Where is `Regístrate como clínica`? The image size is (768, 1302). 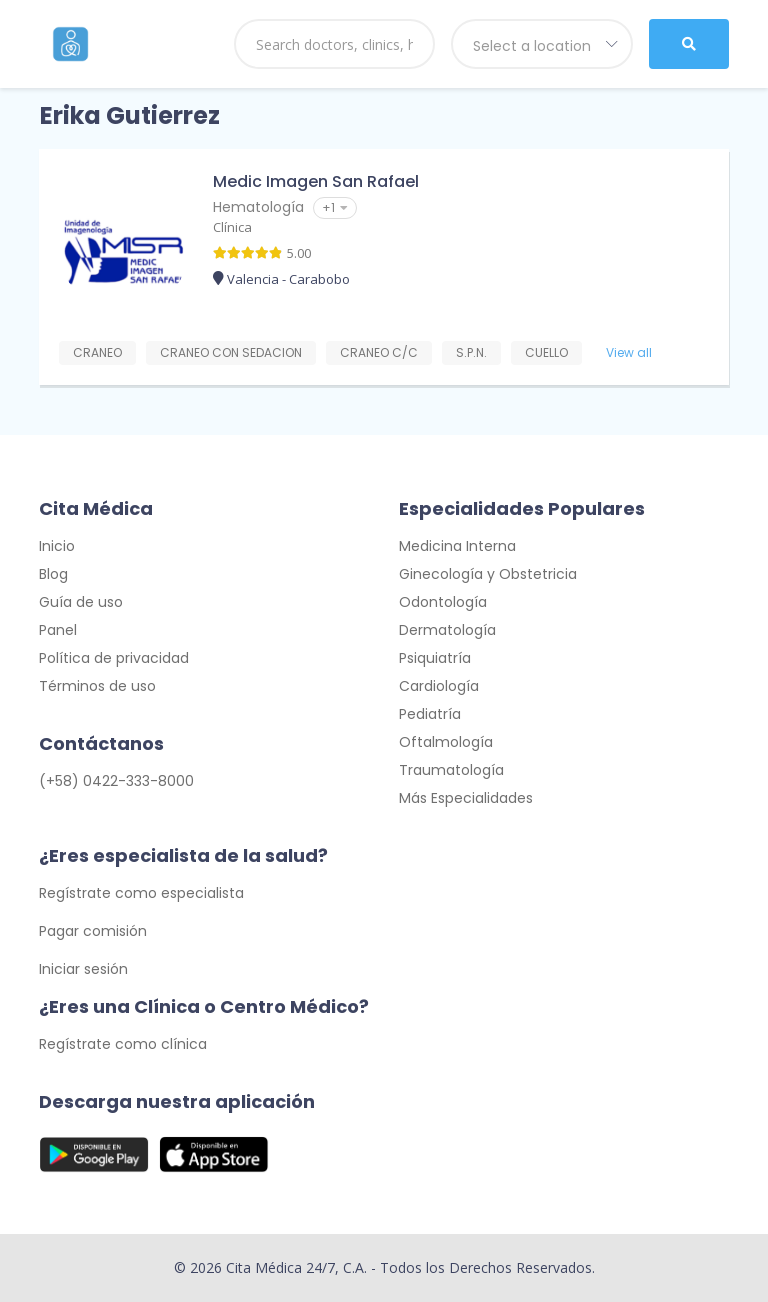
Regístrate como clínica is located at coordinates (123, 1044).